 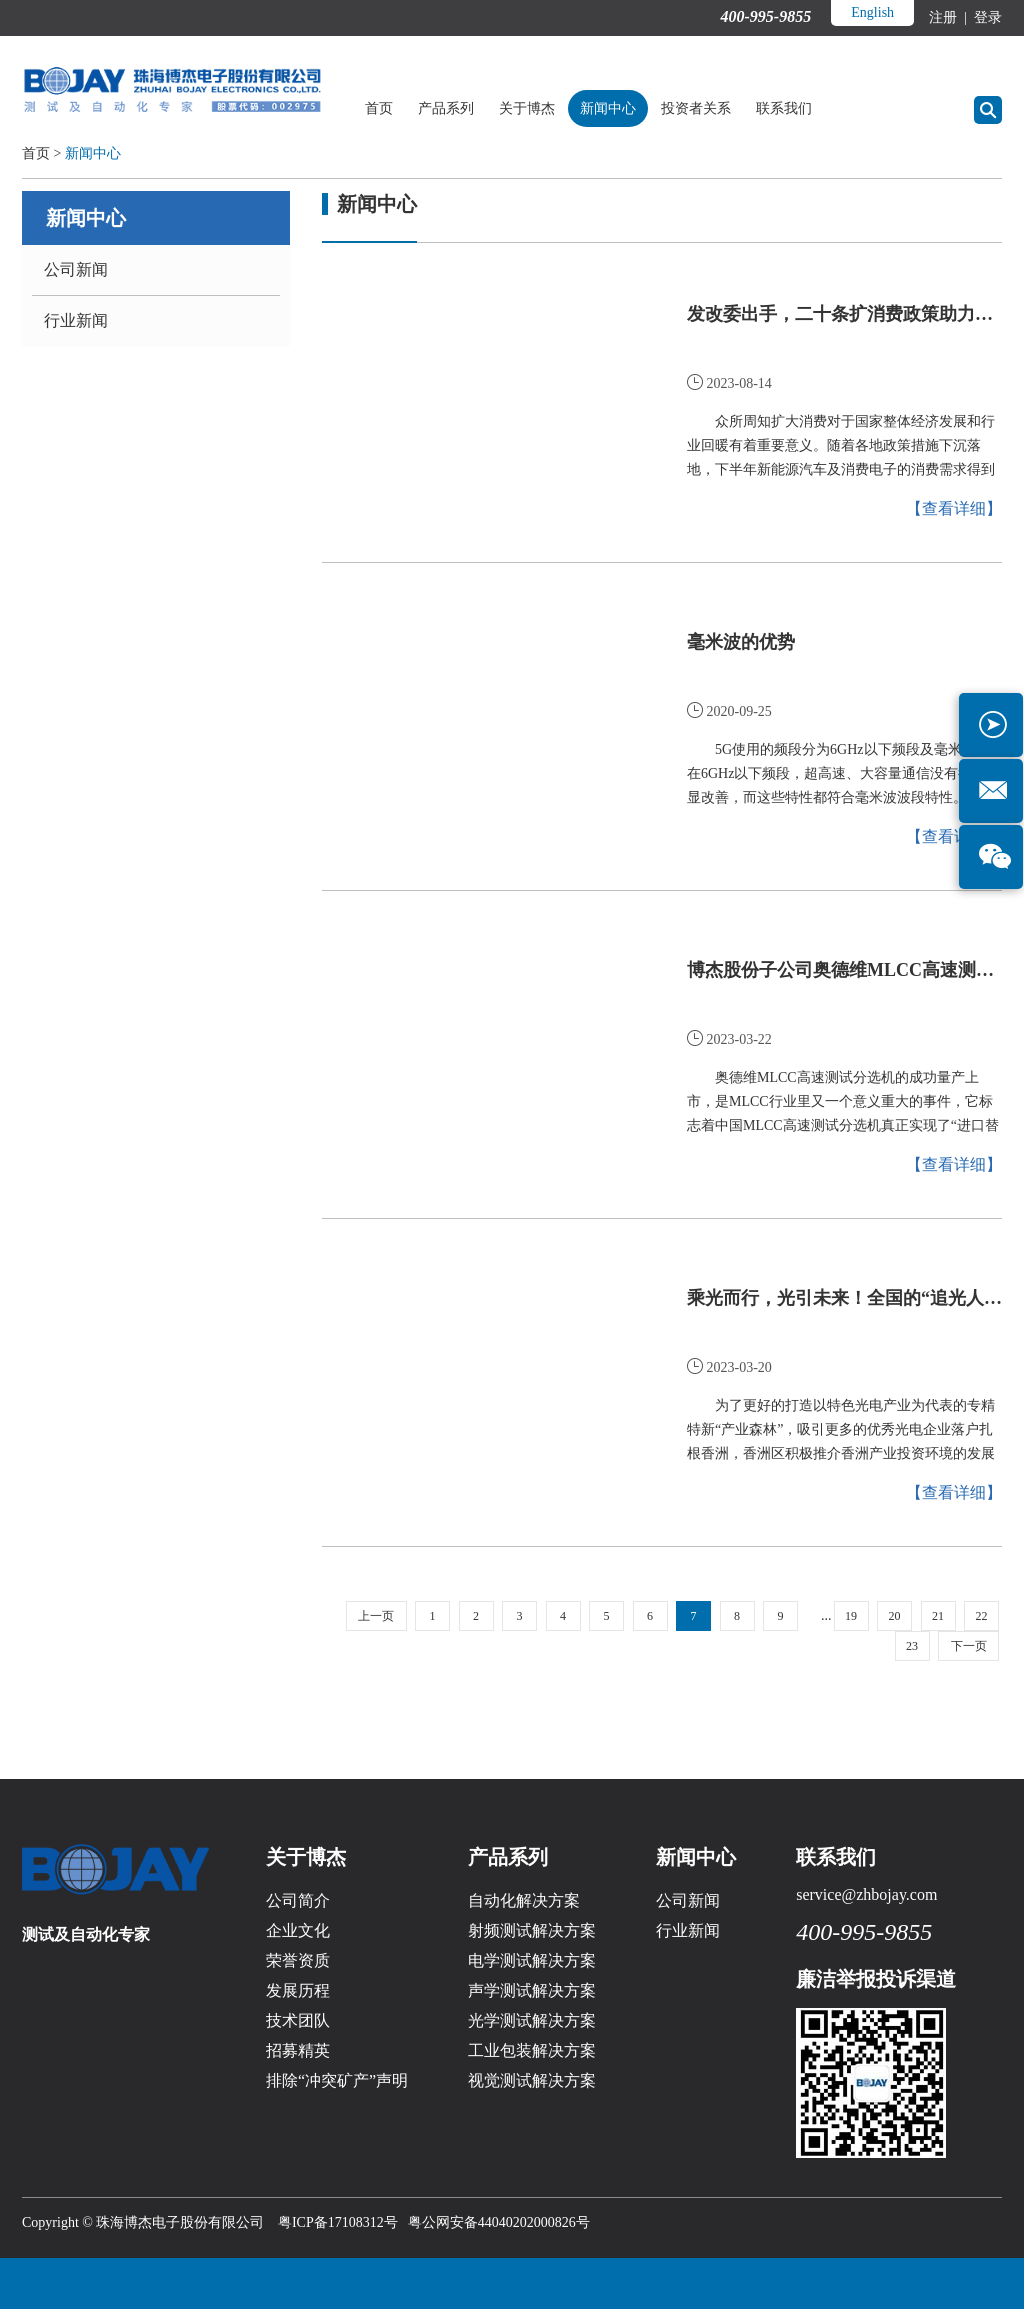 What do you see at coordinates (532, 2020) in the screenshot?
I see `光学测试解决方案` at bounding box center [532, 2020].